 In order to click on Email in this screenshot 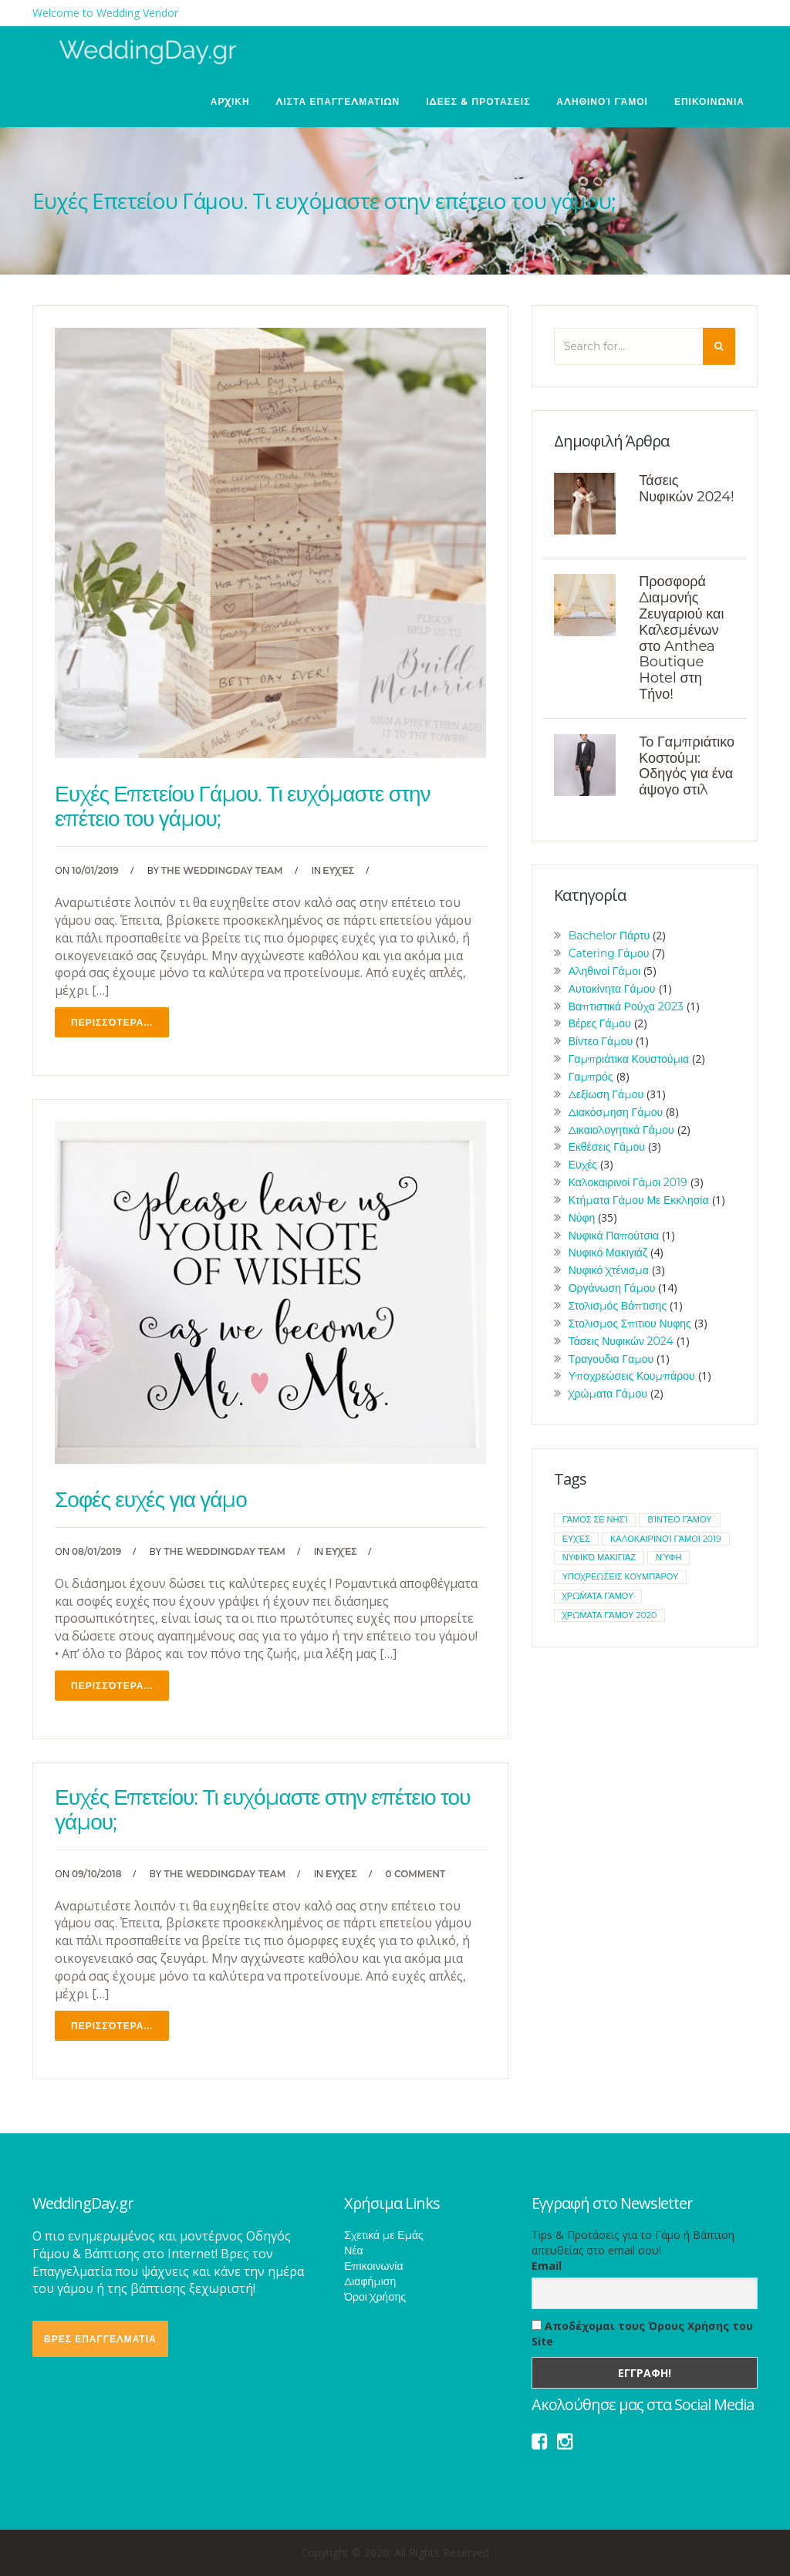, I will do `click(547, 2265)`.